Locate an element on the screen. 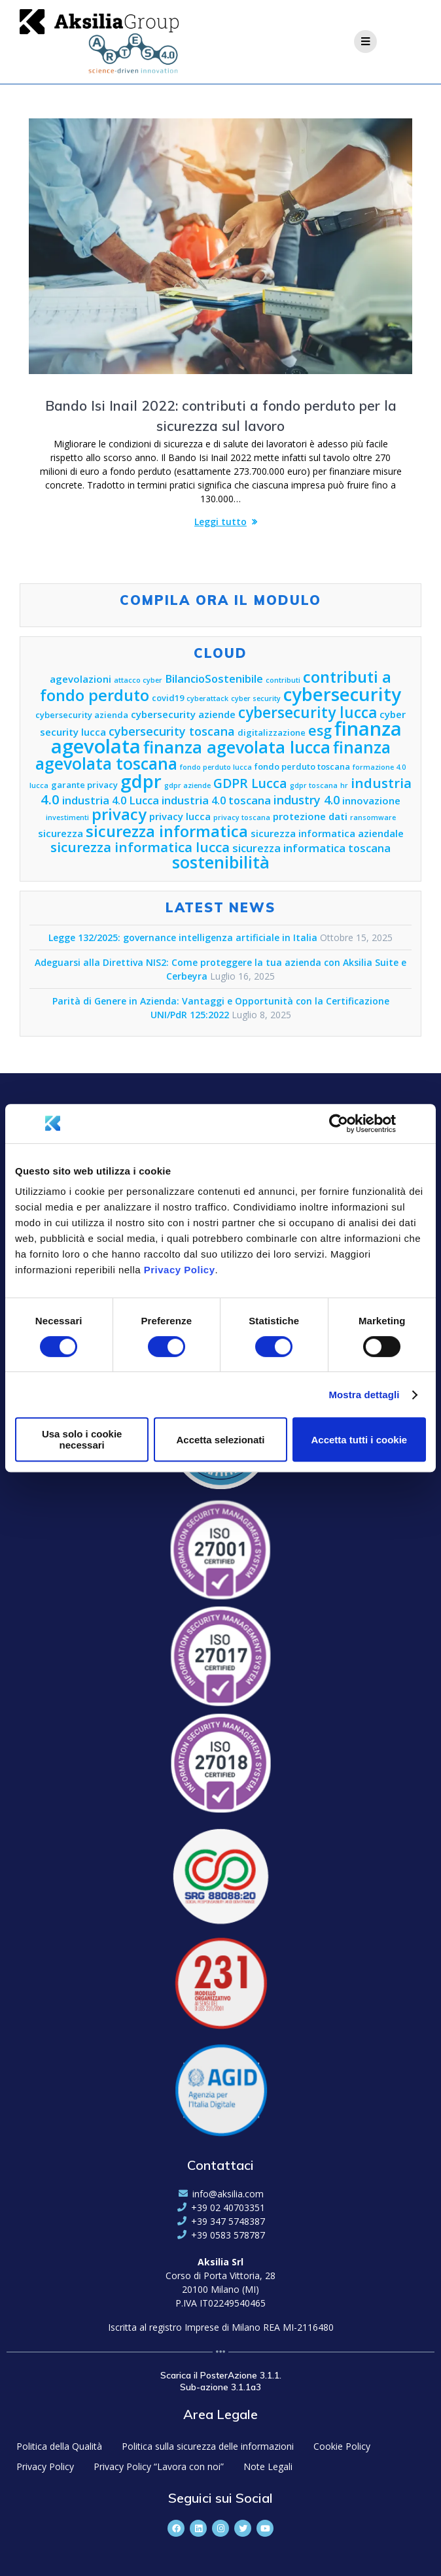 This screenshot has width=441, height=2576. privacy [privacy (13 elementi)] is located at coordinates (119, 814).